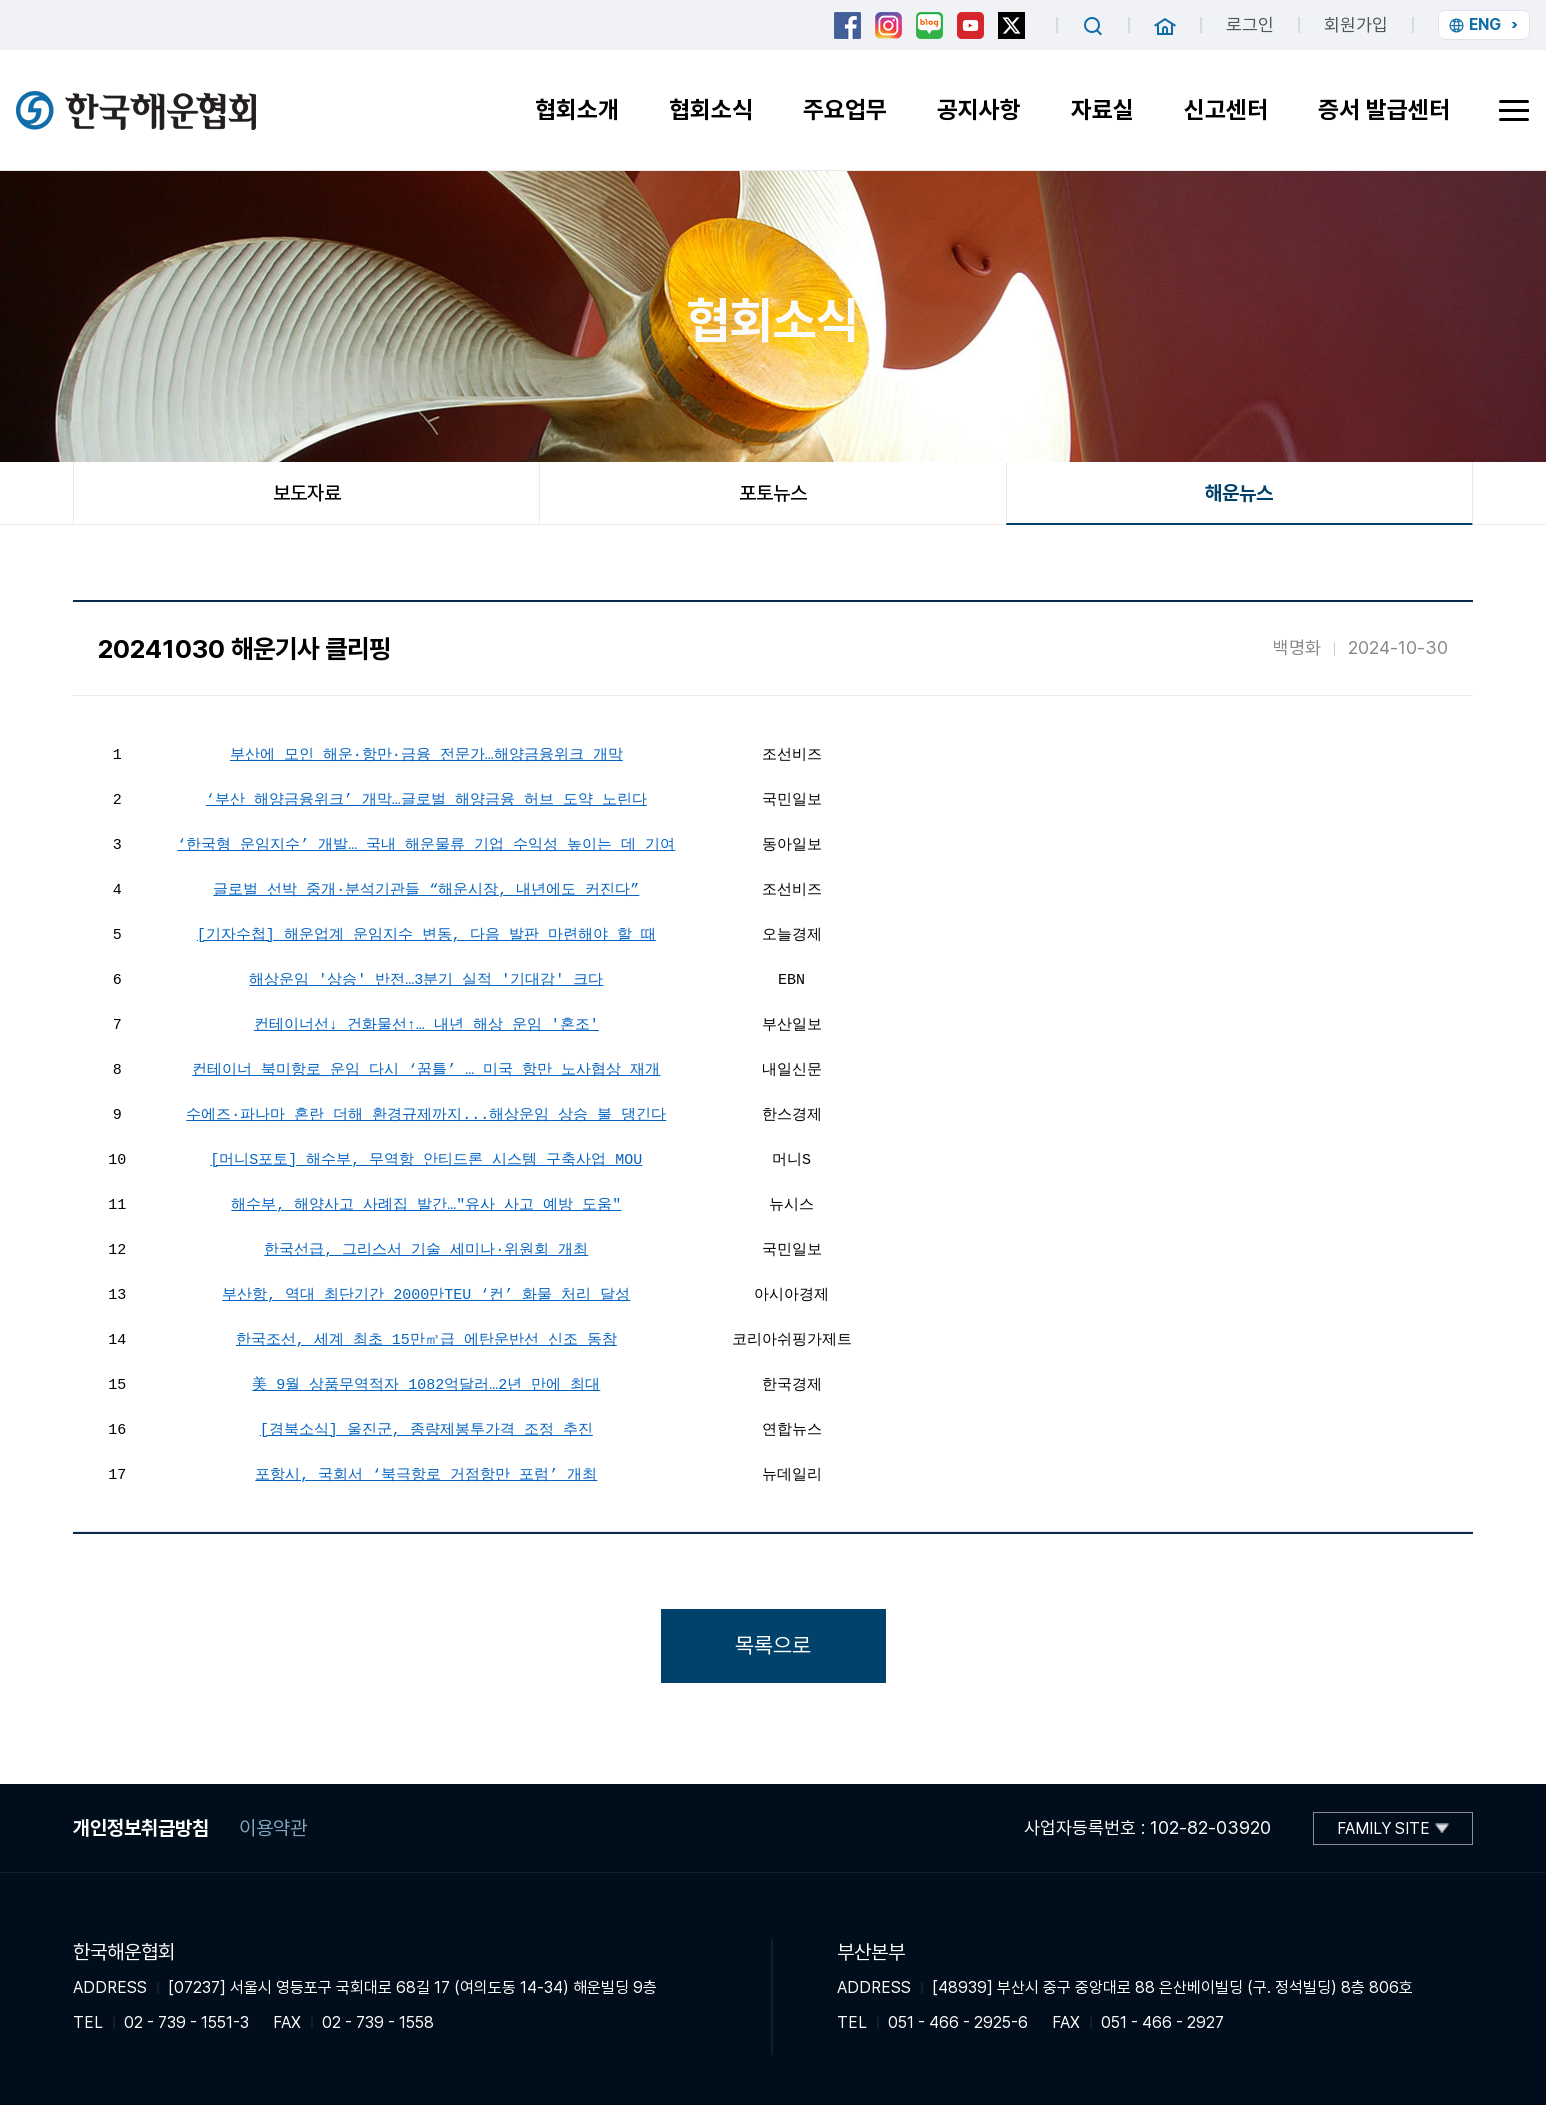 Image resolution: width=1546 pixels, height=2105 pixels. What do you see at coordinates (307, 493) in the screenshot?
I see `보도자료` at bounding box center [307, 493].